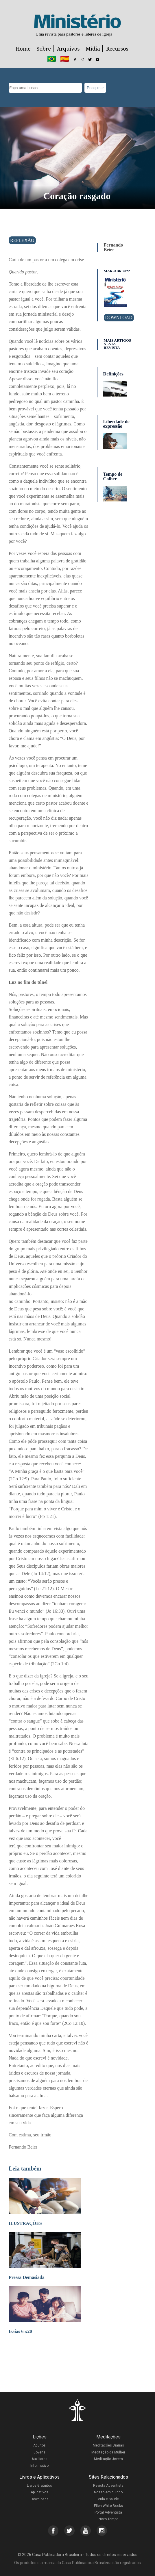  I want to click on Adultos, so click(39, 2445).